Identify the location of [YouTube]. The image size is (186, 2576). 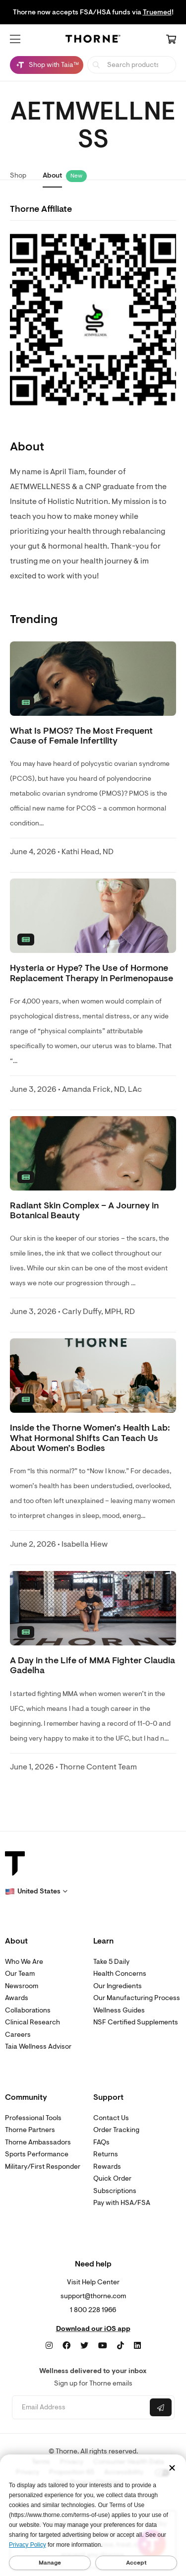
(102, 2346).